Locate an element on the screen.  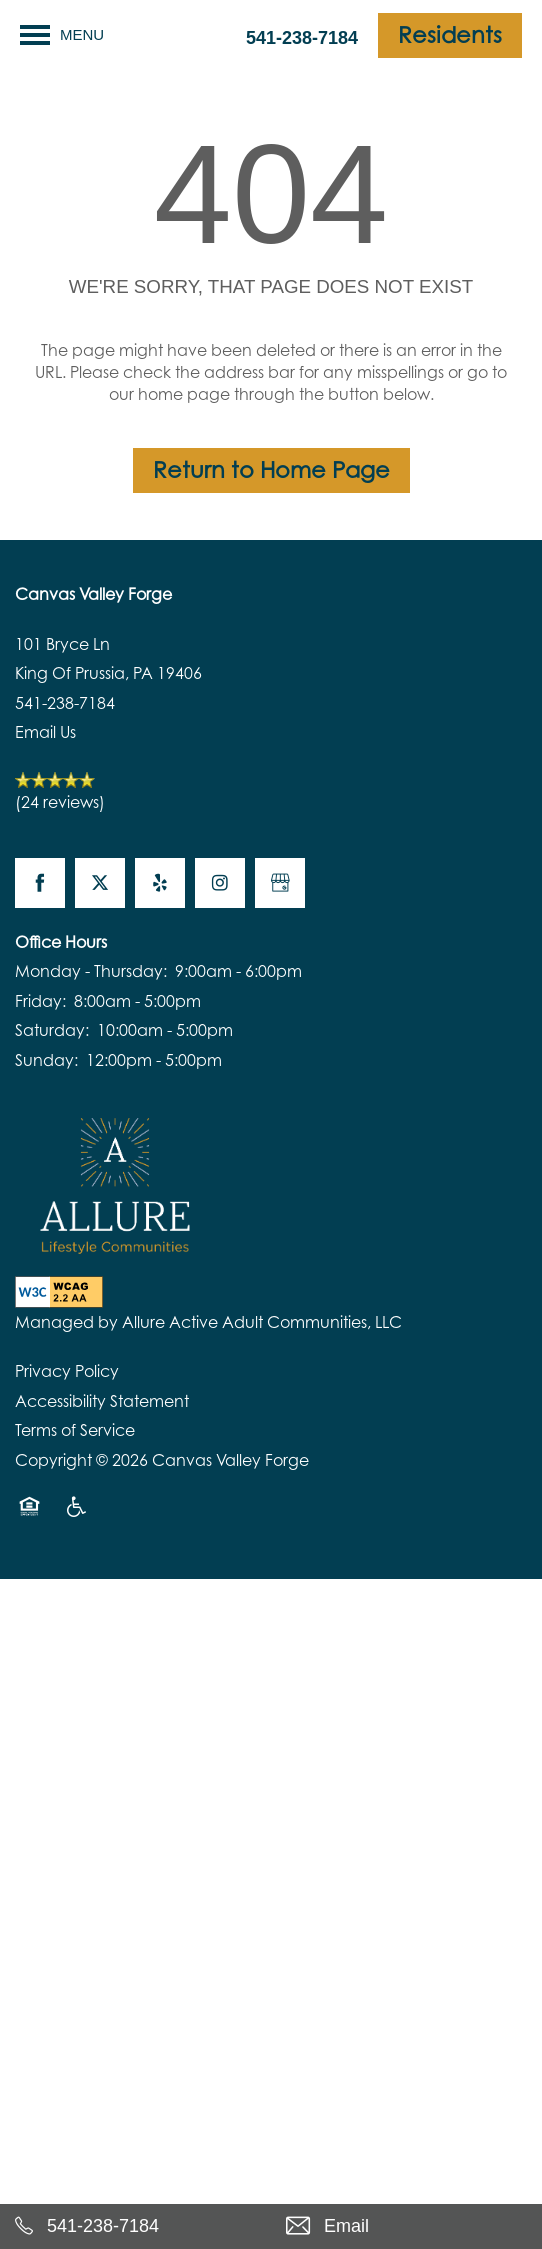
[Visit Facebook page] is located at coordinates (40, 883).